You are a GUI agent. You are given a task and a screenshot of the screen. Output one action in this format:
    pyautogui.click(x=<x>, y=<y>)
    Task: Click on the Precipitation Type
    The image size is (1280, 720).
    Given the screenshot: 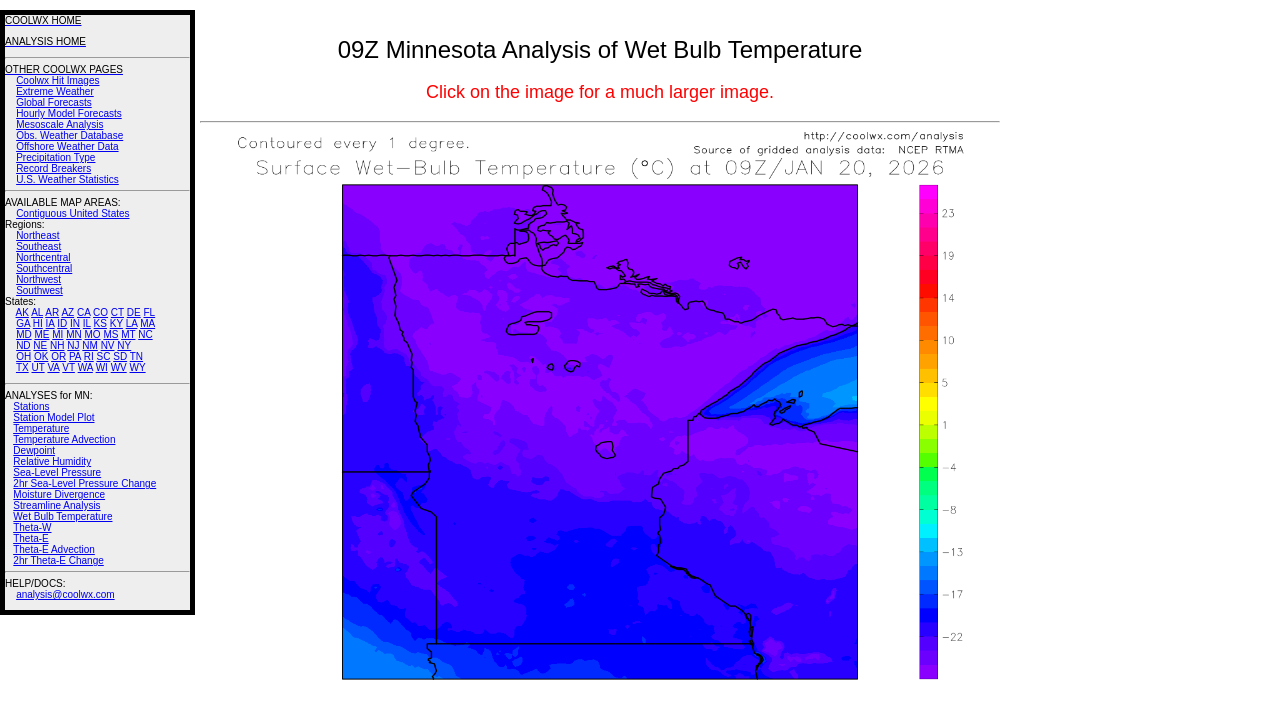 What is the action you would take?
    pyautogui.click(x=55, y=157)
    